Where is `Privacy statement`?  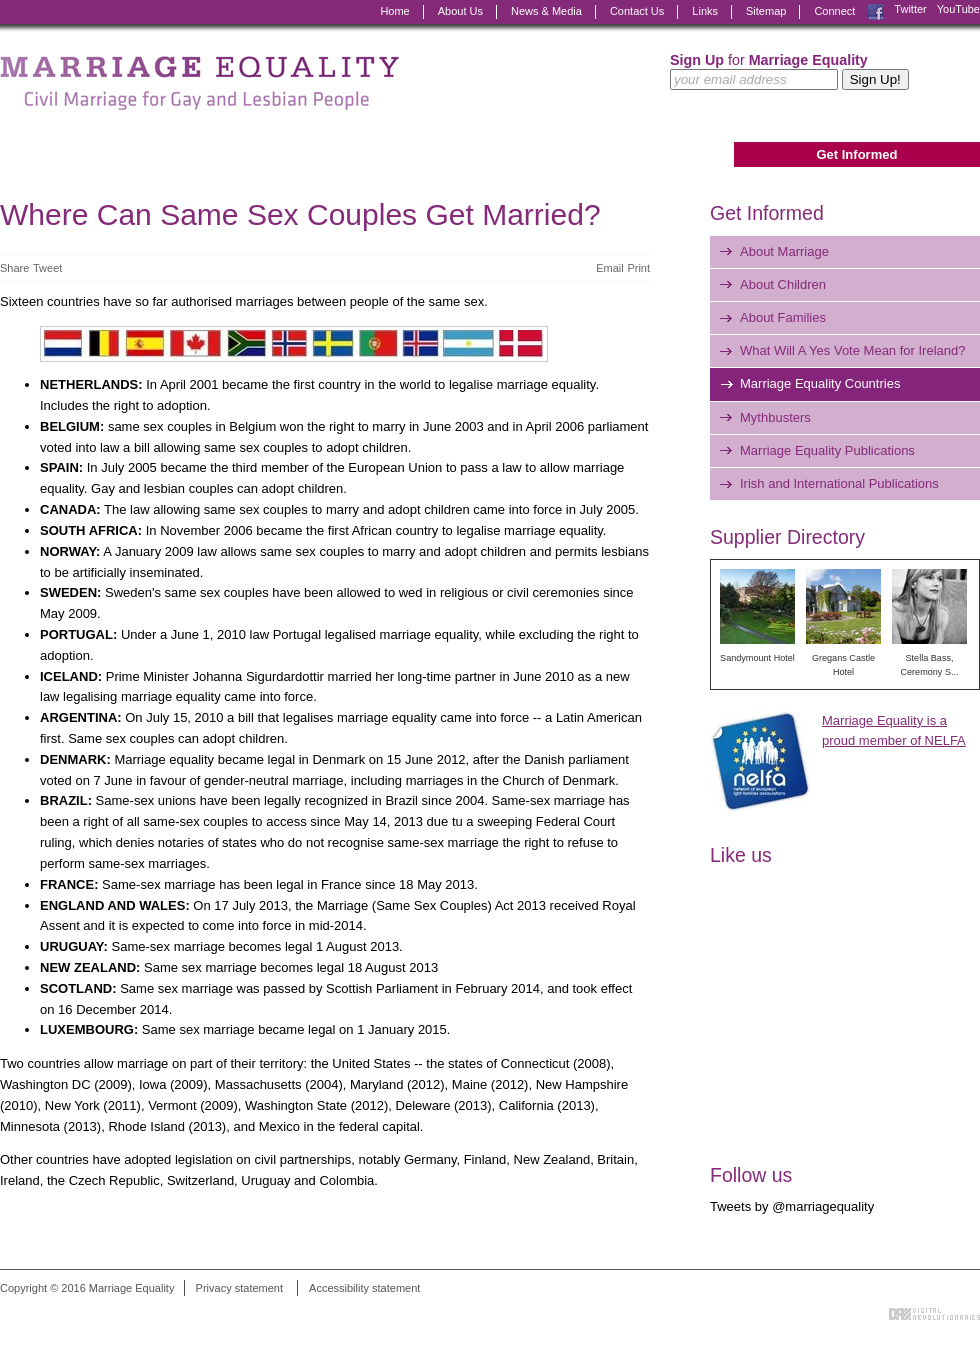
Privacy statement is located at coordinates (239, 1288).